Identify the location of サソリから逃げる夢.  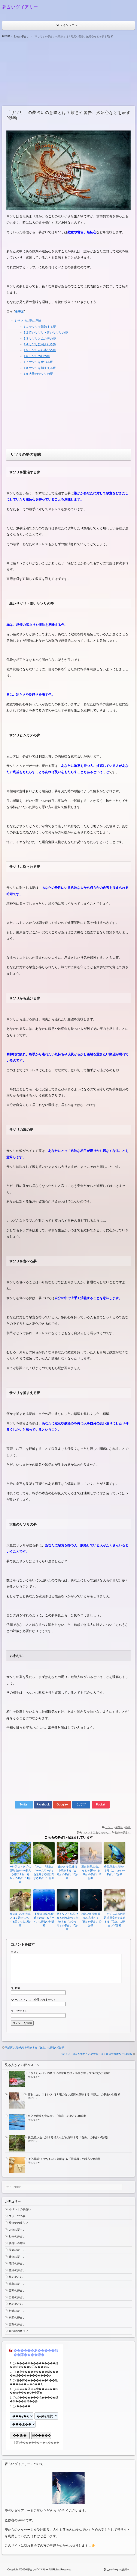
(40, 350).